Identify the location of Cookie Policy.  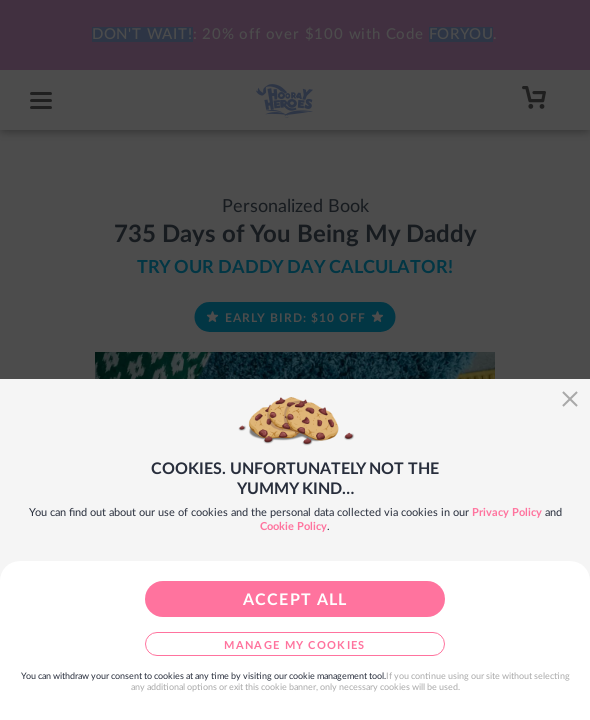
(293, 526).